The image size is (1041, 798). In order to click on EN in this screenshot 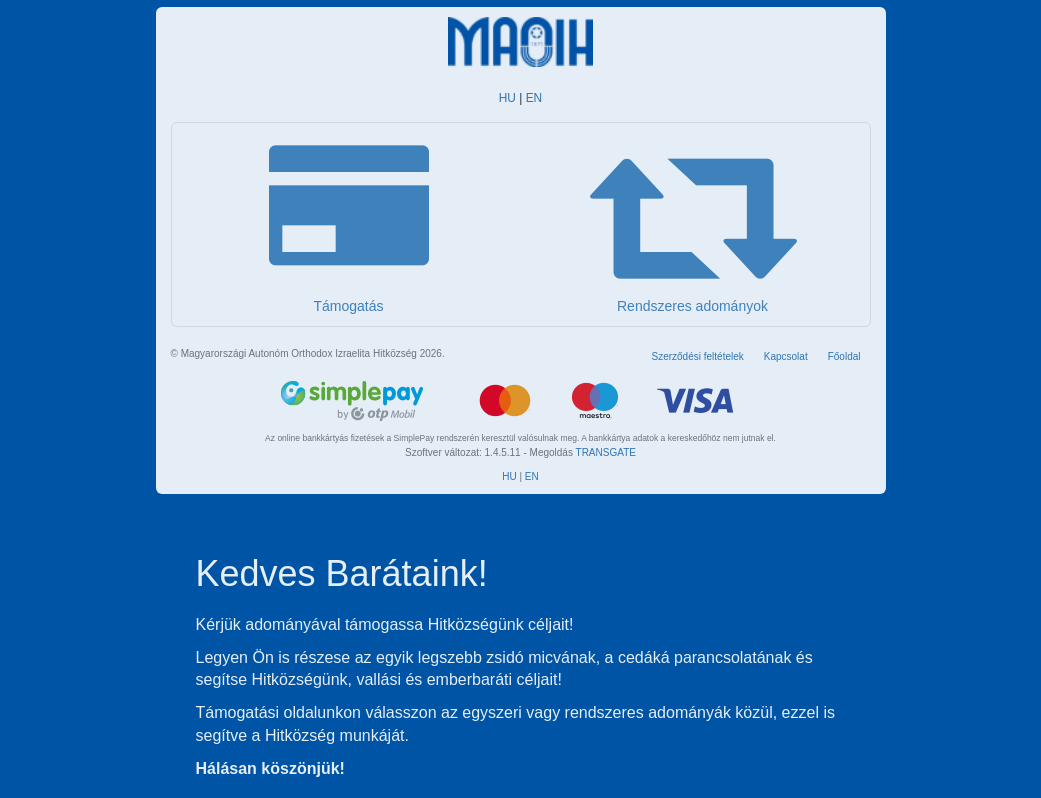, I will do `click(534, 98)`.